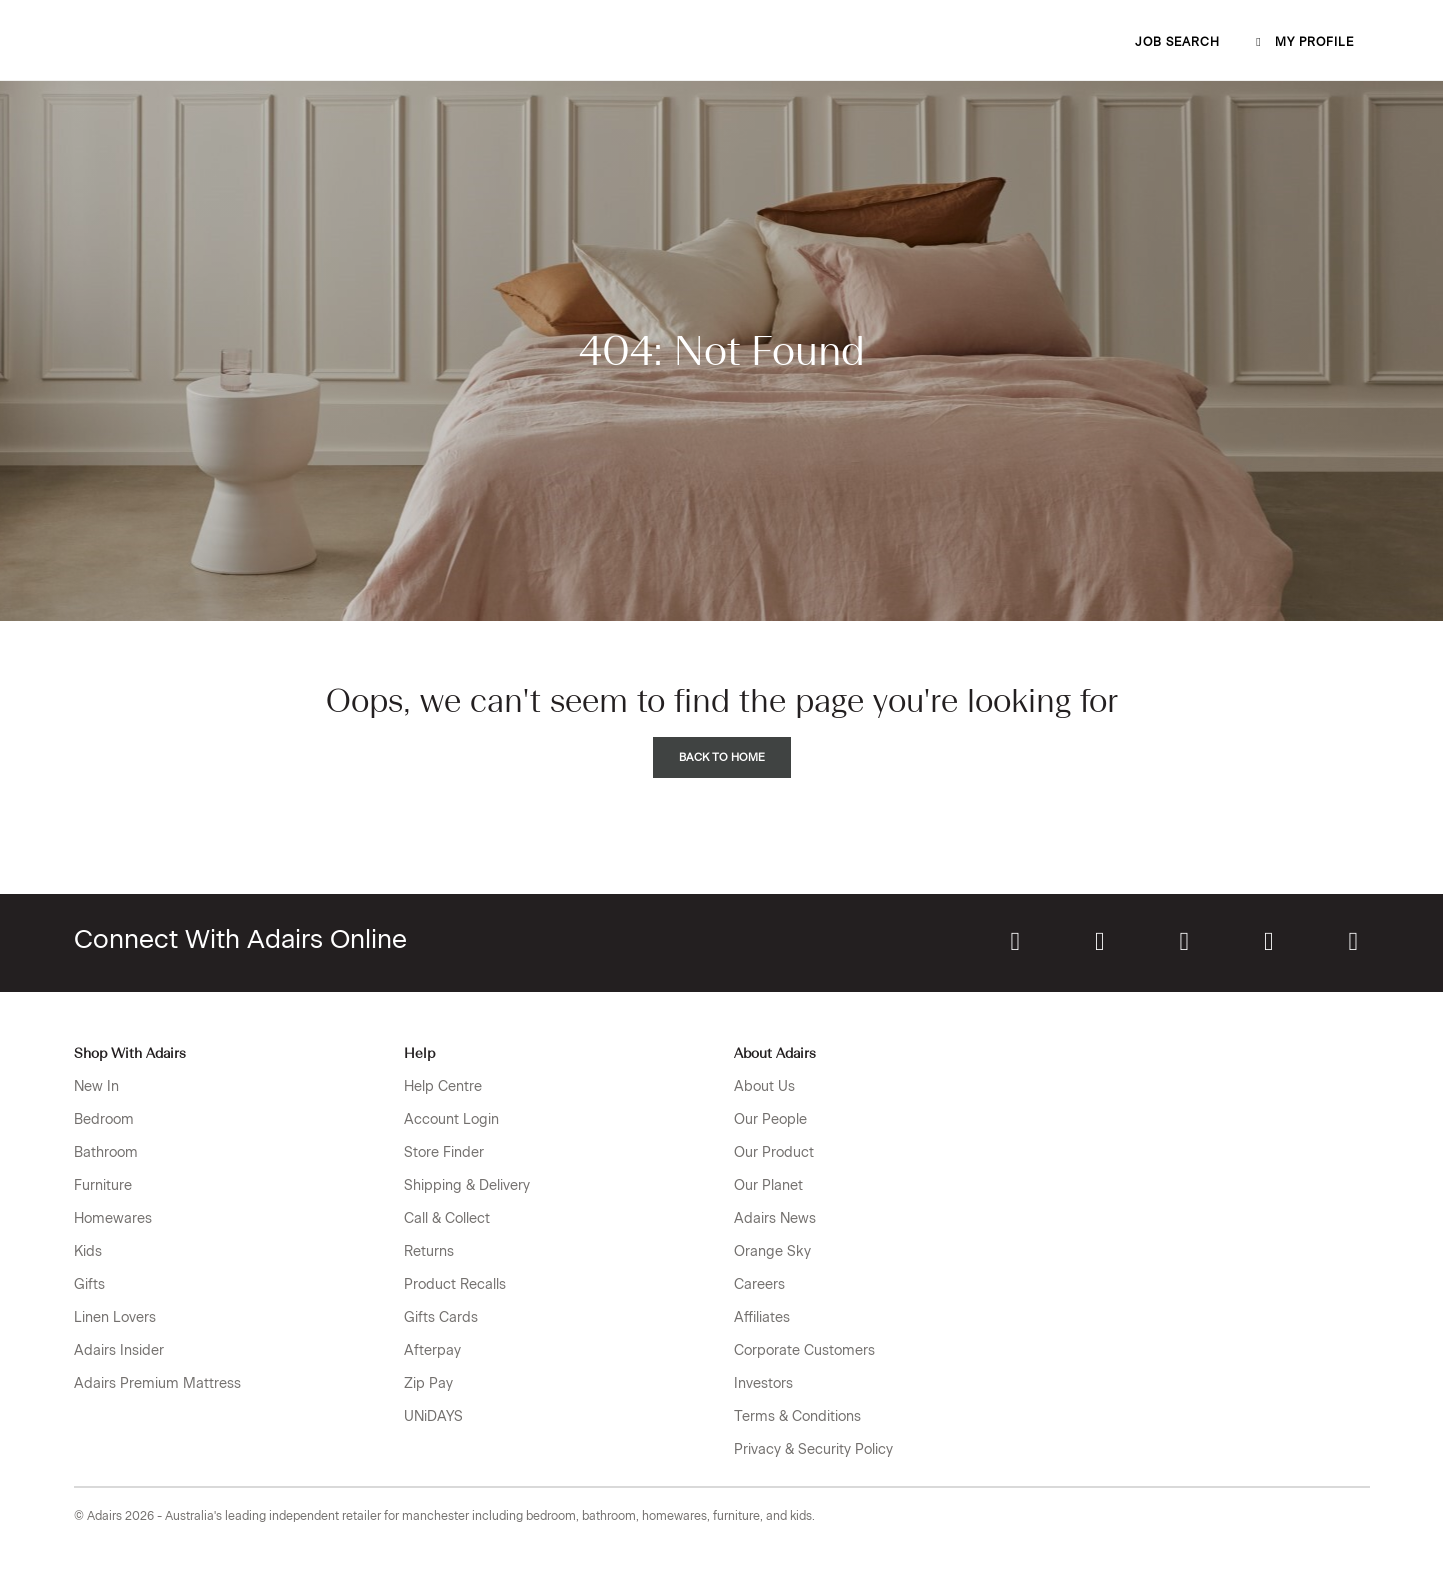  Describe the element at coordinates (432, 1350) in the screenshot. I see `Afterpay` at that location.